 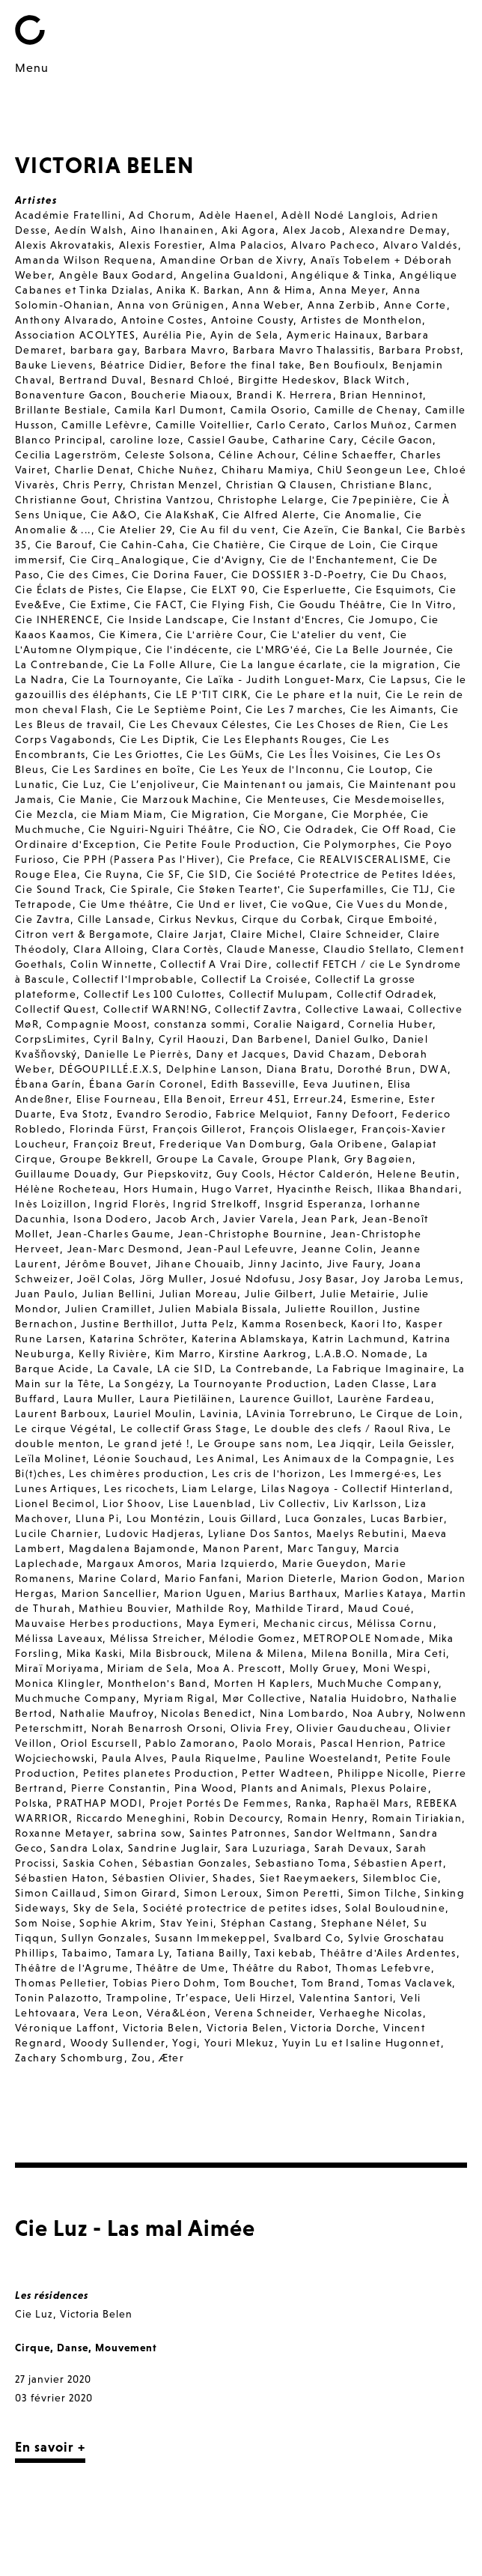 What do you see at coordinates (262, 1698) in the screenshot?
I see `Mør Collective` at bounding box center [262, 1698].